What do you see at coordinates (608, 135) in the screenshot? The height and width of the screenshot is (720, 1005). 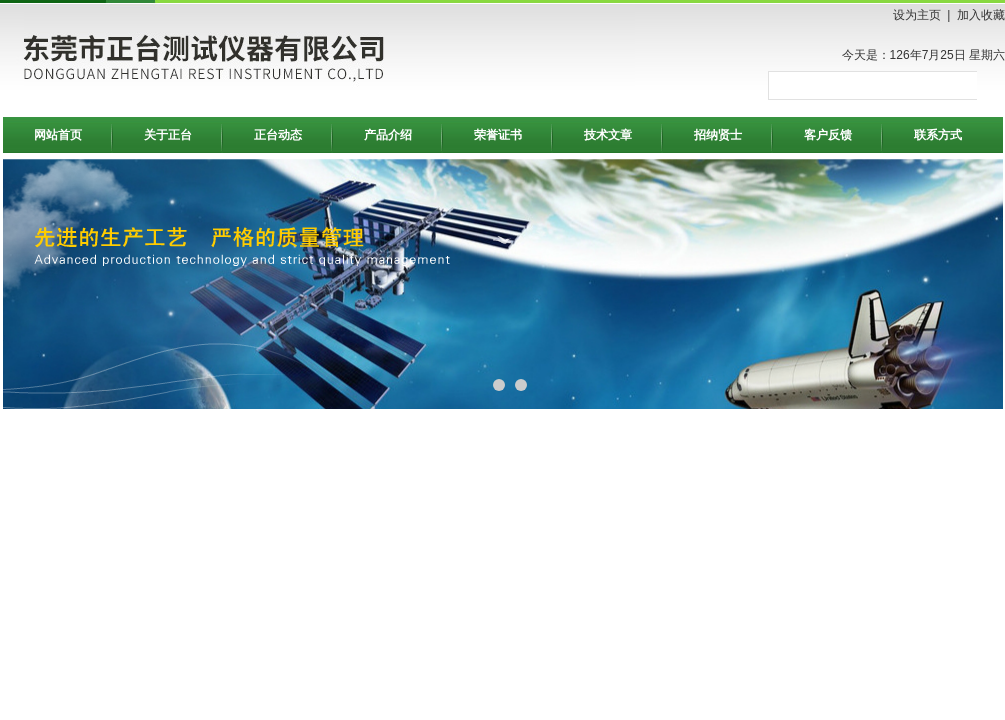 I see `技术文章` at bounding box center [608, 135].